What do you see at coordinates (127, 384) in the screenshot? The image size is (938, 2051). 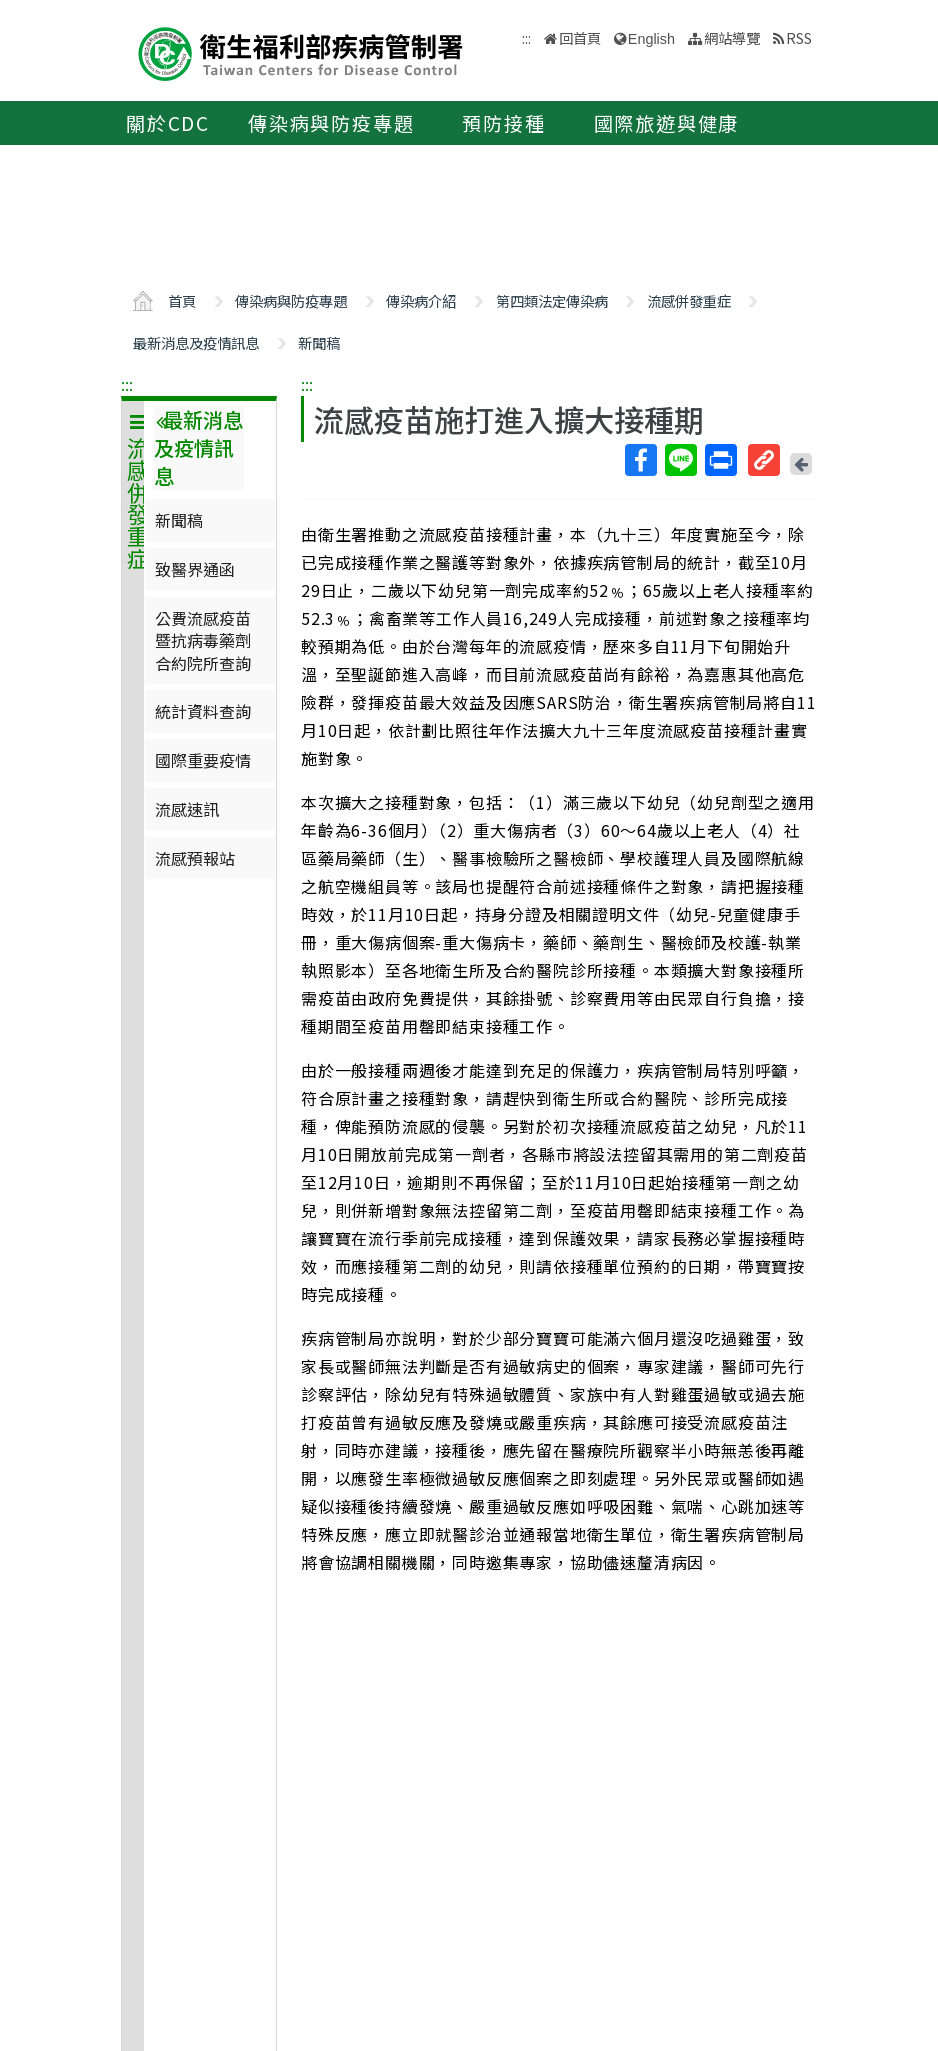 I see `:::` at bounding box center [127, 384].